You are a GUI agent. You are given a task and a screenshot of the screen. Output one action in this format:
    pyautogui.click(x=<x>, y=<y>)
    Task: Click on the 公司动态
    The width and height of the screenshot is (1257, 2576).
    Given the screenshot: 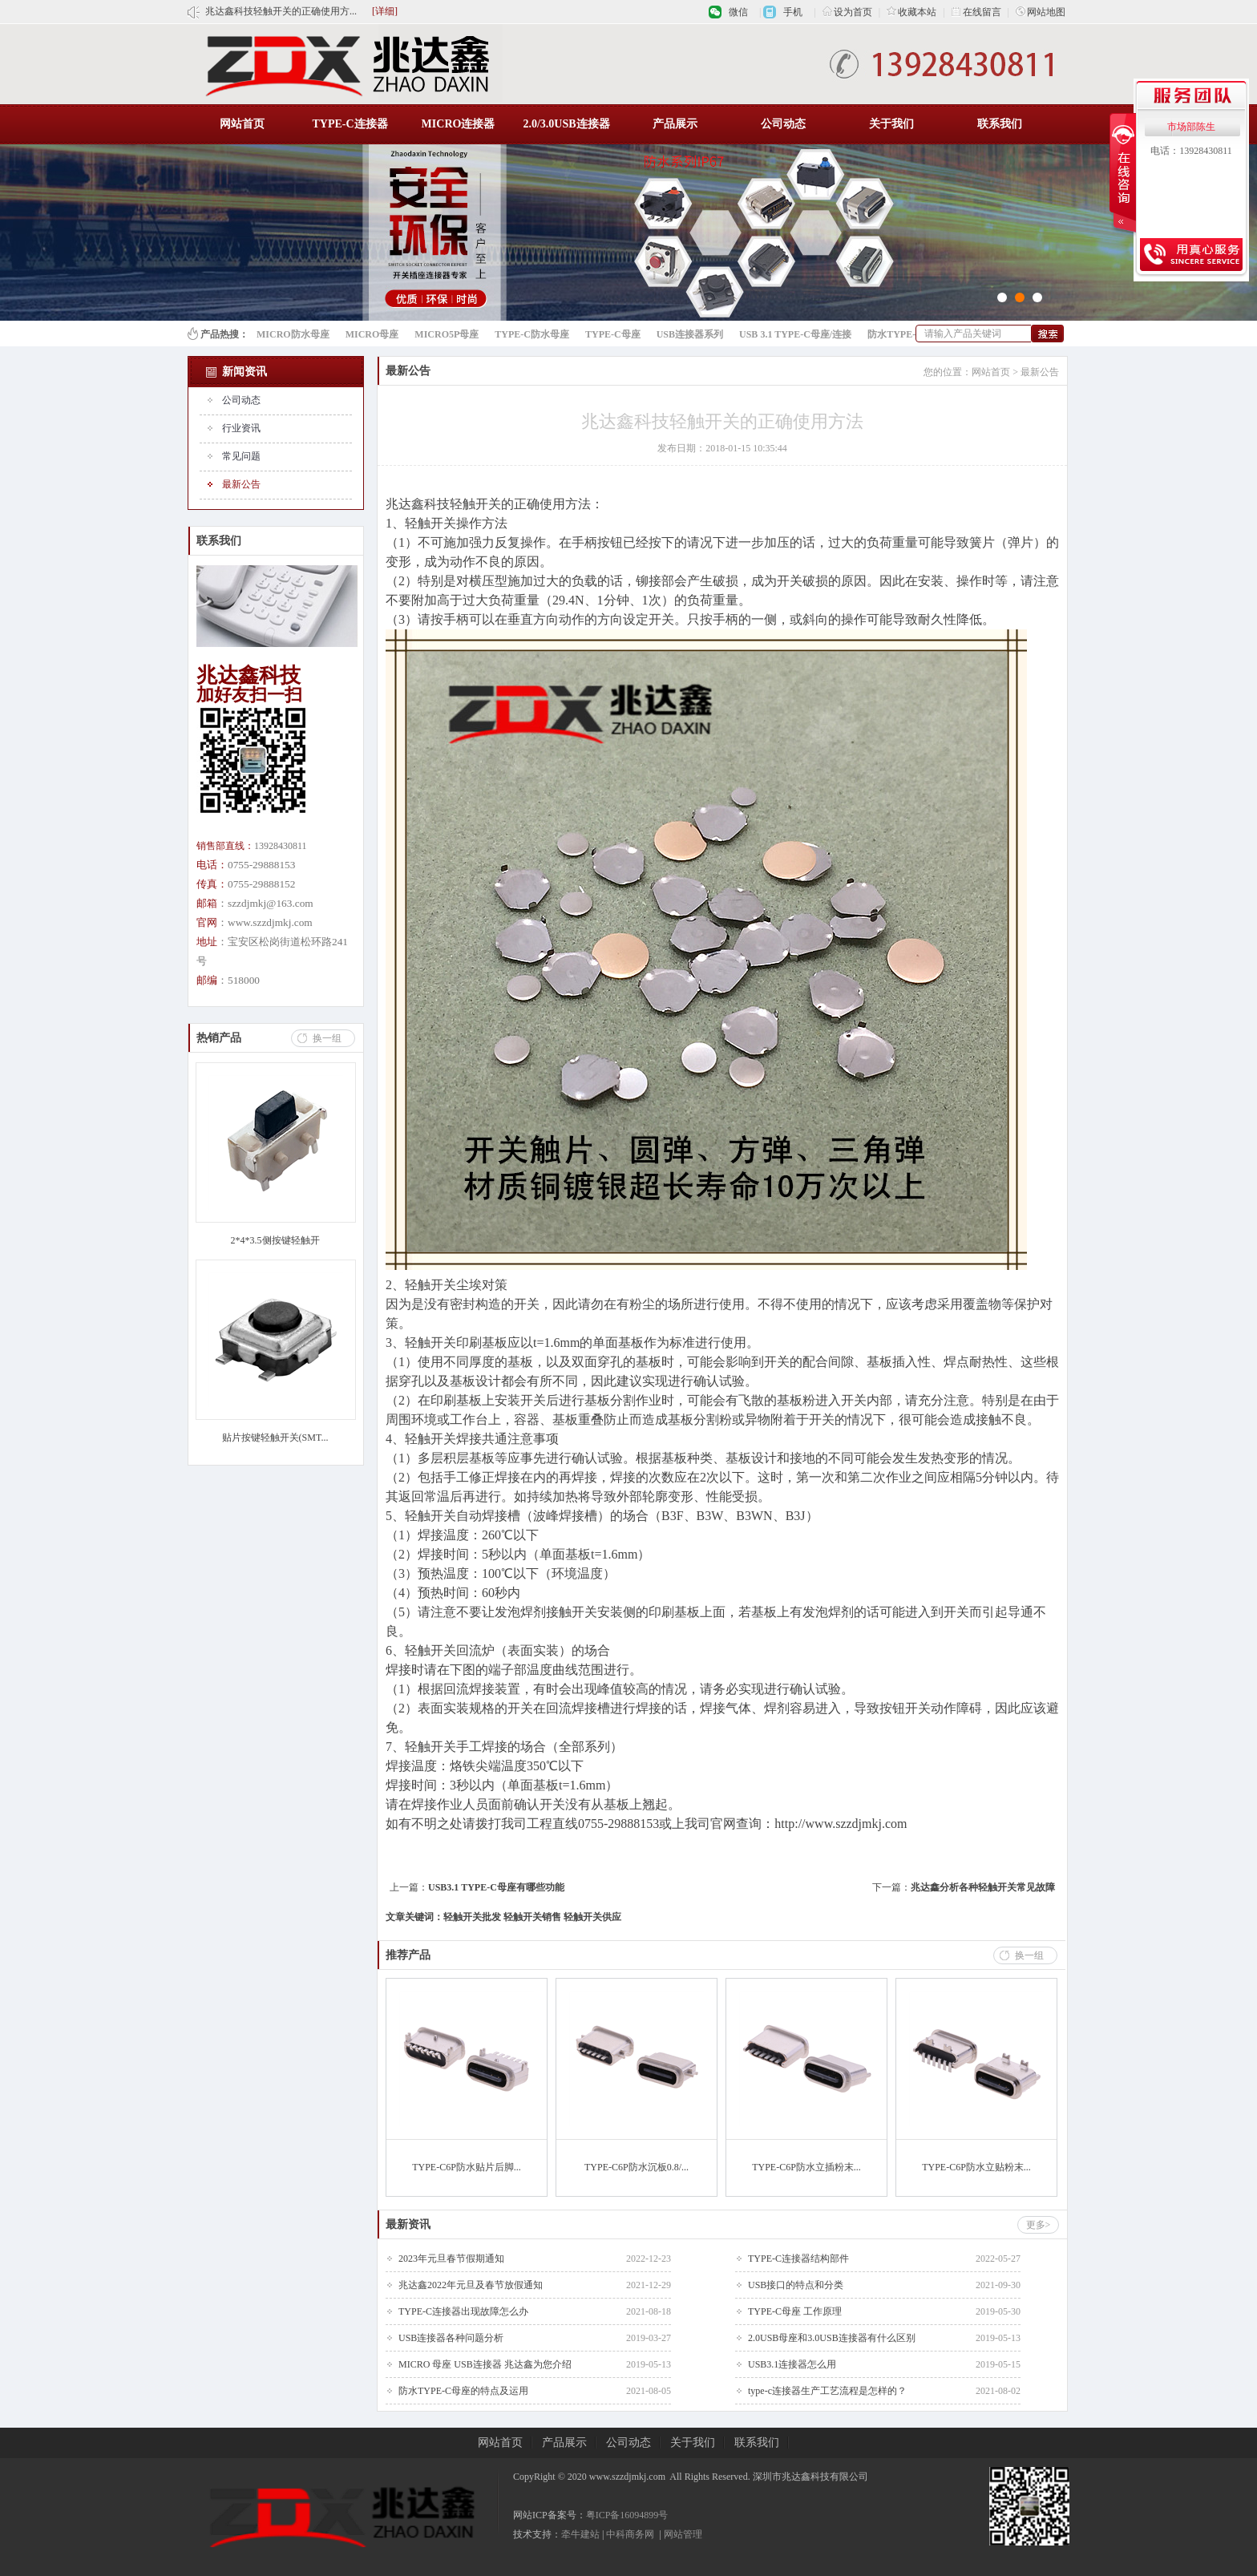 What is the action you would take?
    pyautogui.click(x=783, y=124)
    